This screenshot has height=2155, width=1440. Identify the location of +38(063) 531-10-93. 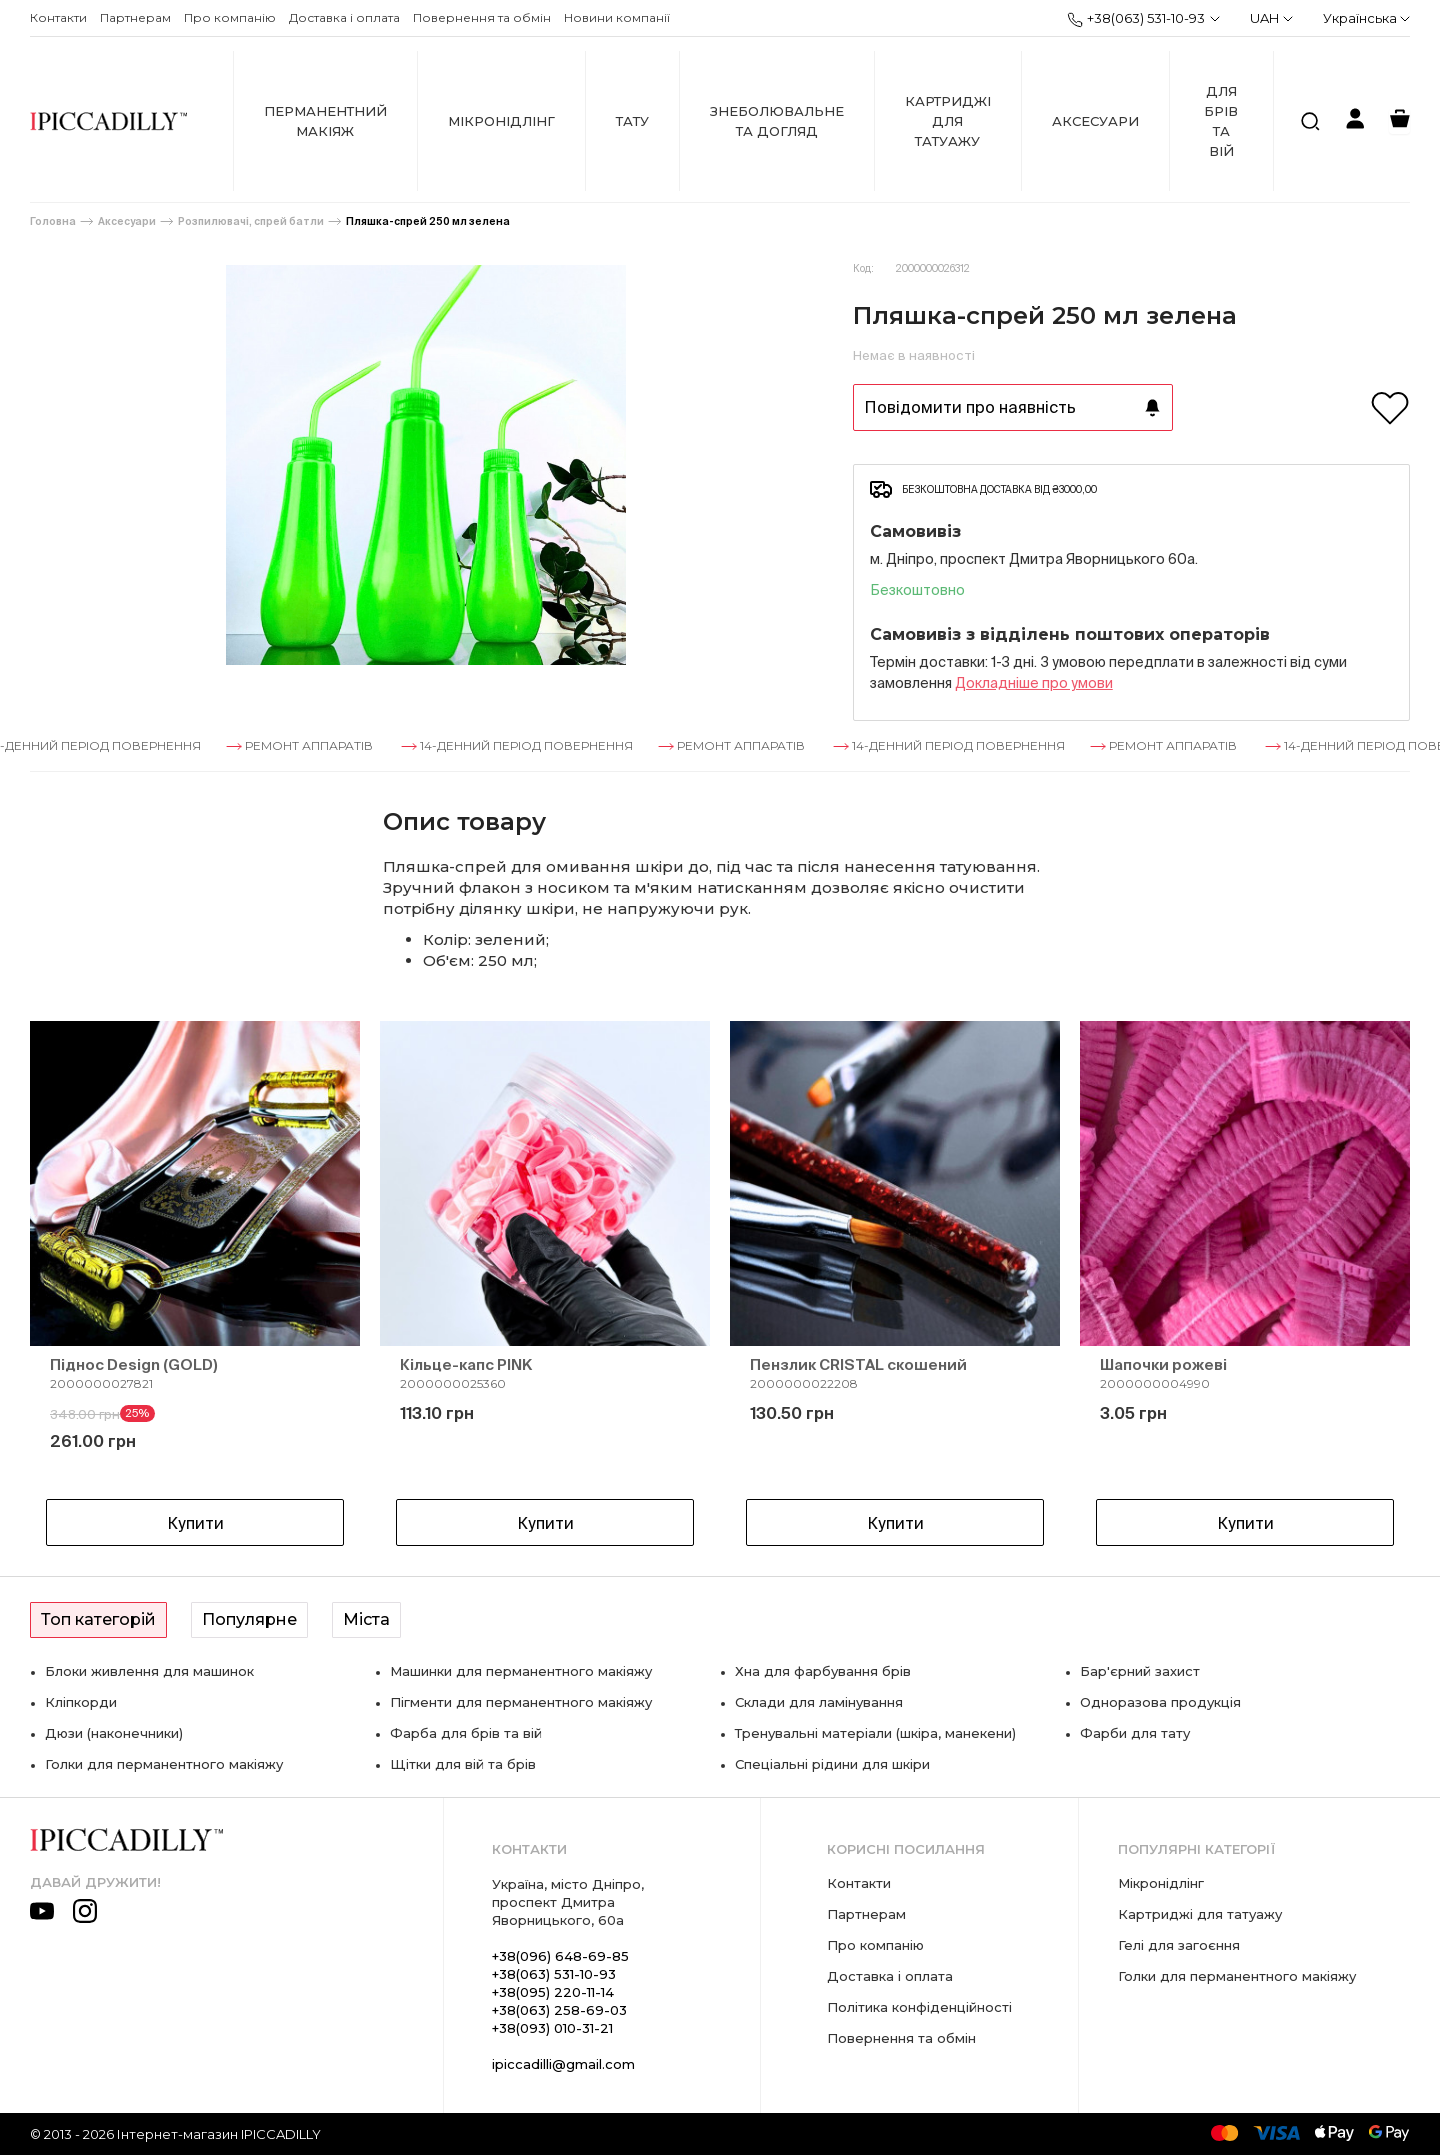
(1136, 19).